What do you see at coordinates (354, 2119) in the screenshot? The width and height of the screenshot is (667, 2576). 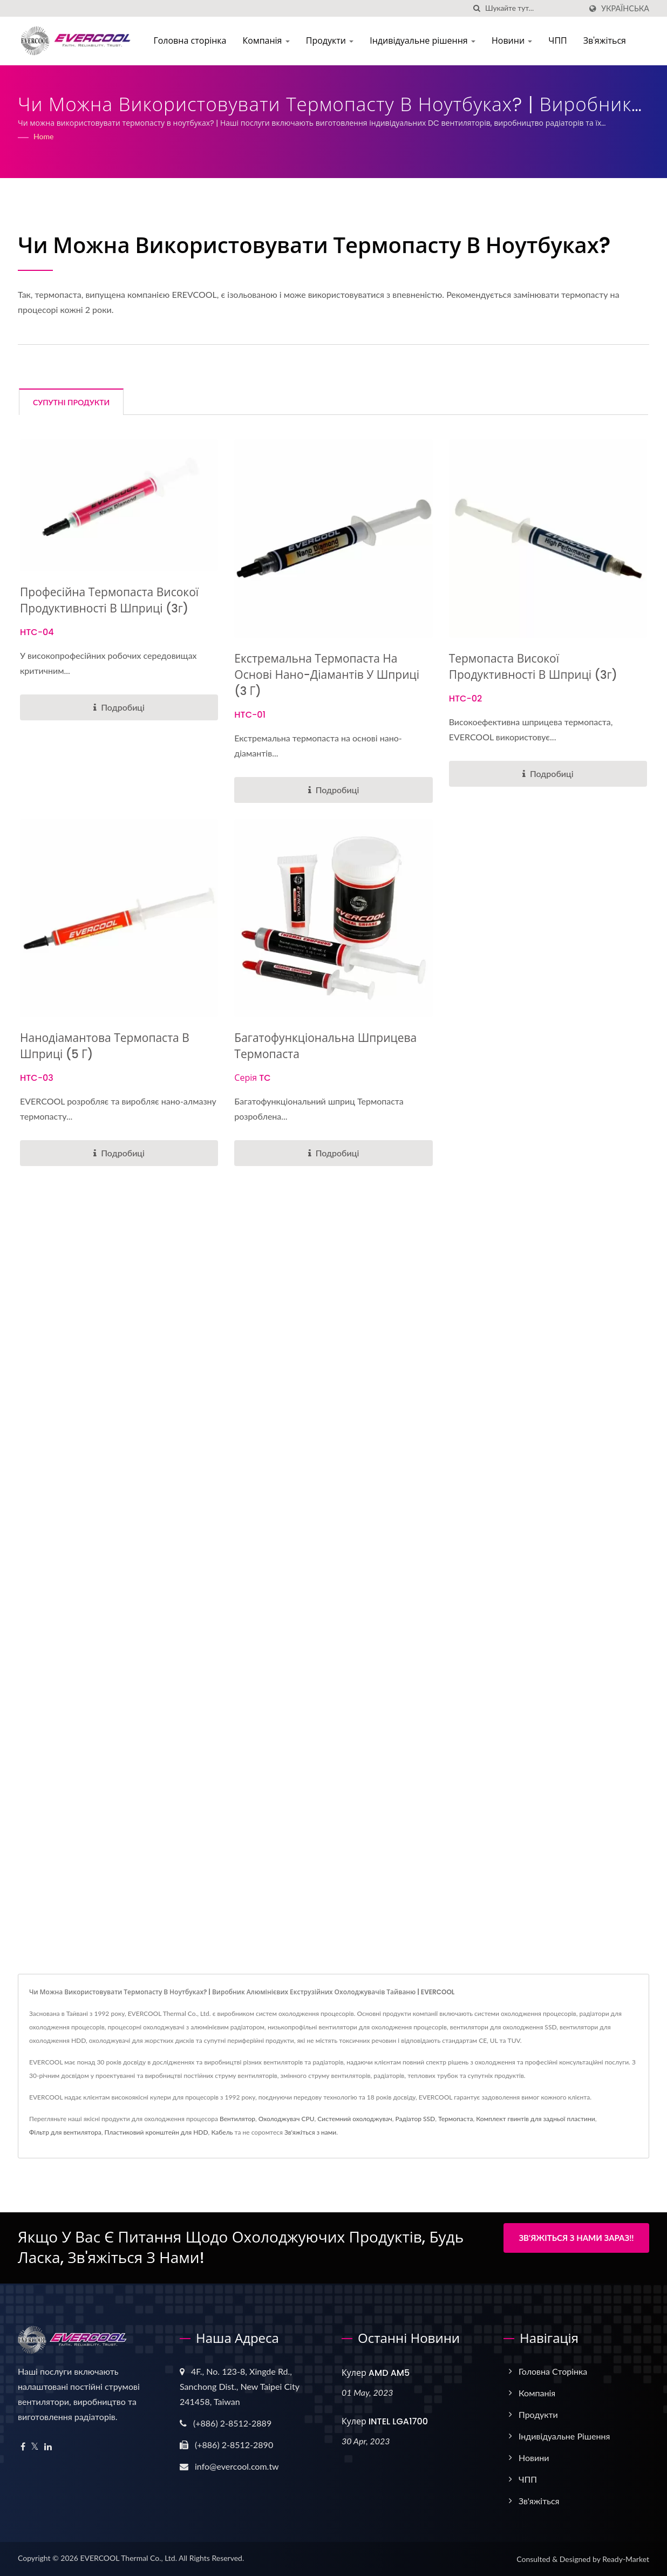 I see `Системний охолоджувач` at bounding box center [354, 2119].